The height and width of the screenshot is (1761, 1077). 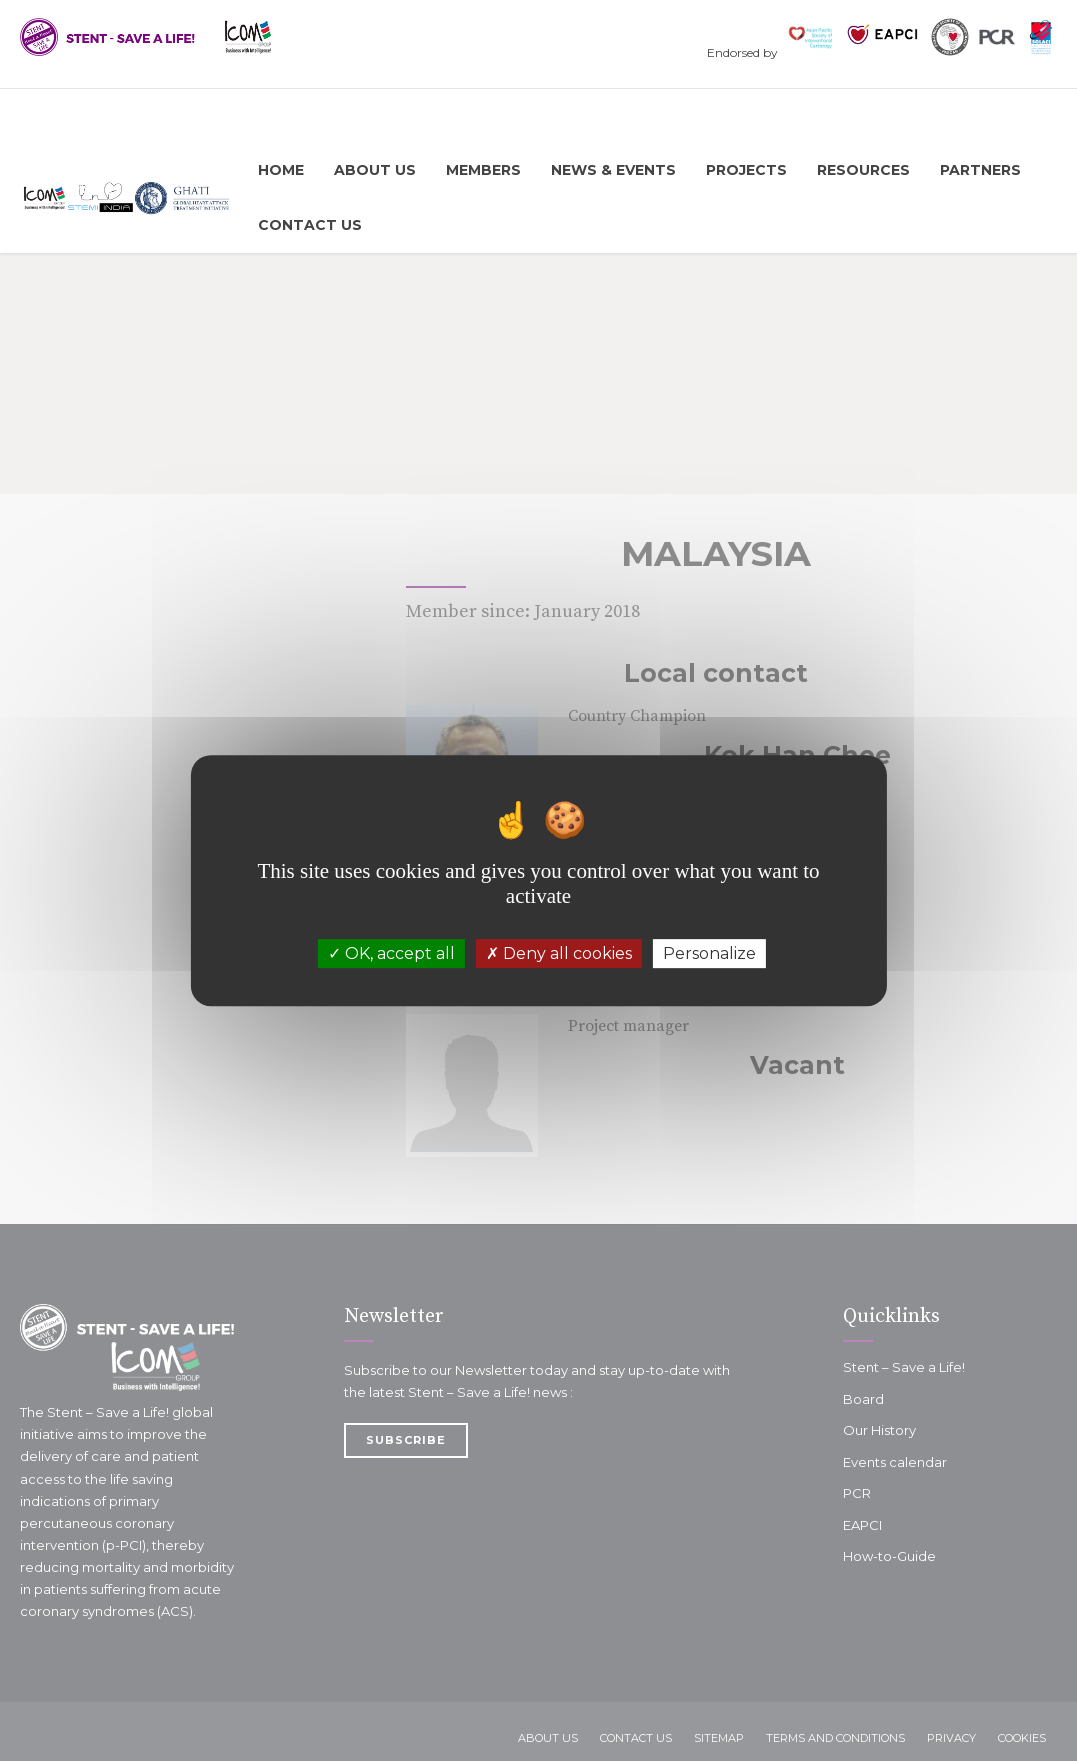 I want to click on Deny all cookies, so click(x=559, y=953).